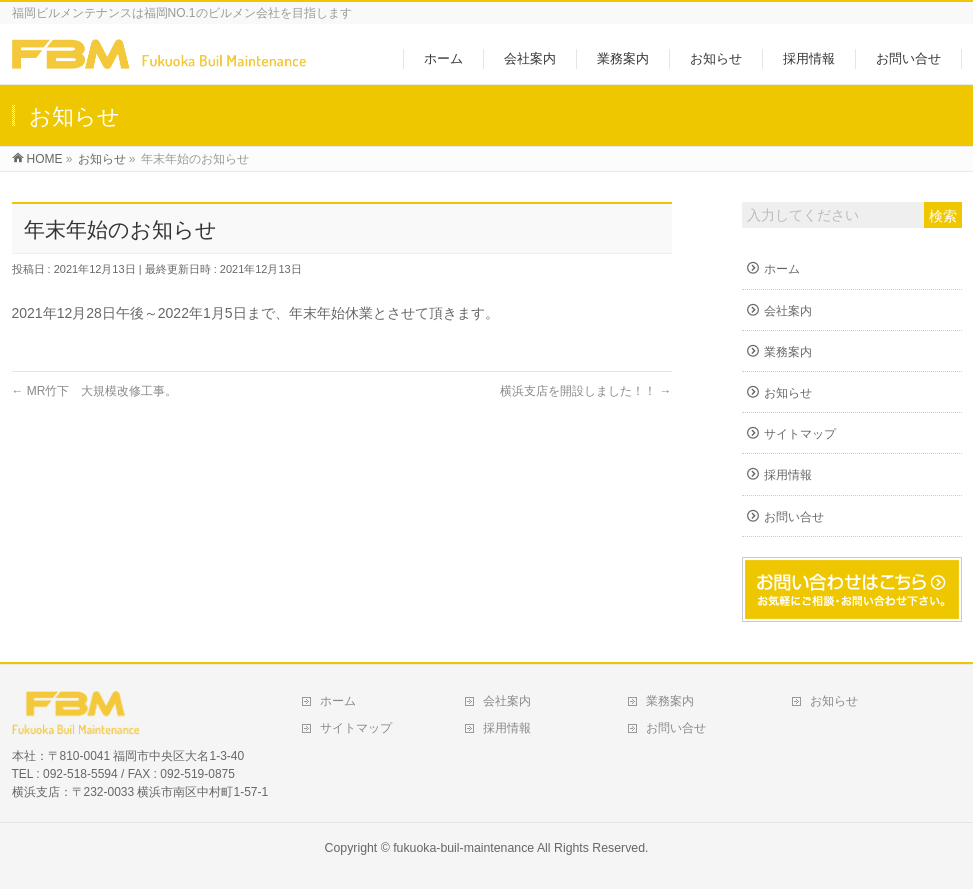 The height and width of the screenshot is (889, 973). What do you see at coordinates (788, 311) in the screenshot?
I see `会社案内` at bounding box center [788, 311].